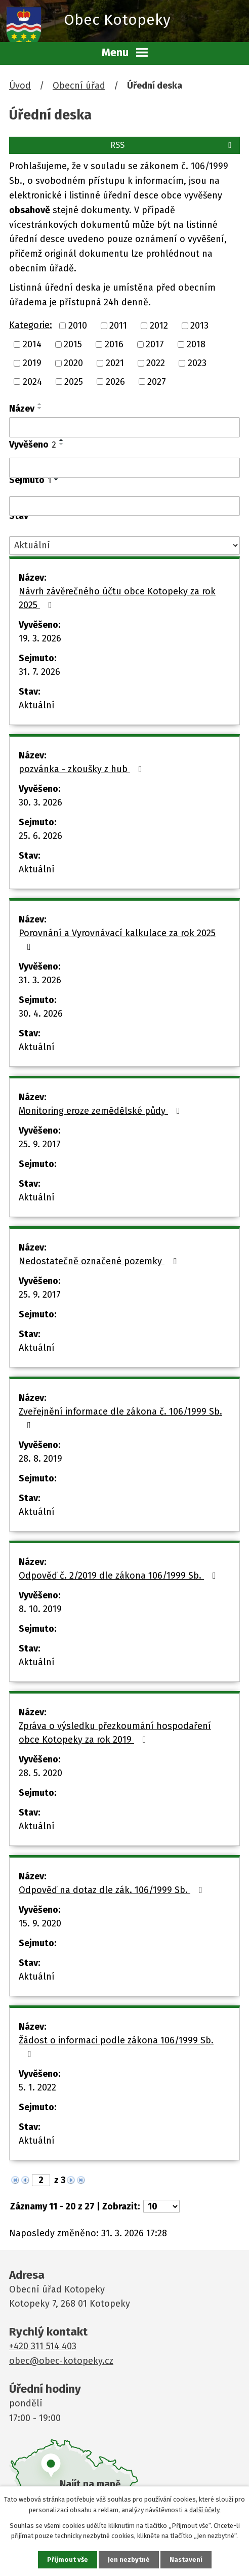 This screenshot has width=249, height=2576. Describe the element at coordinates (40, 1773) in the screenshot. I see `28. 5. 2020` at that location.